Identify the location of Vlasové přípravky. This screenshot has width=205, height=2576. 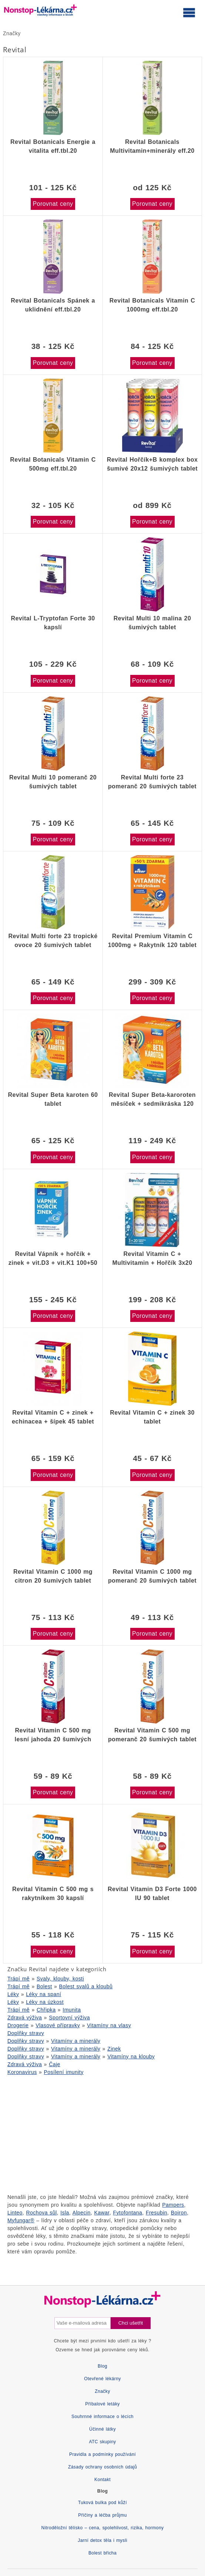
(58, 2025).